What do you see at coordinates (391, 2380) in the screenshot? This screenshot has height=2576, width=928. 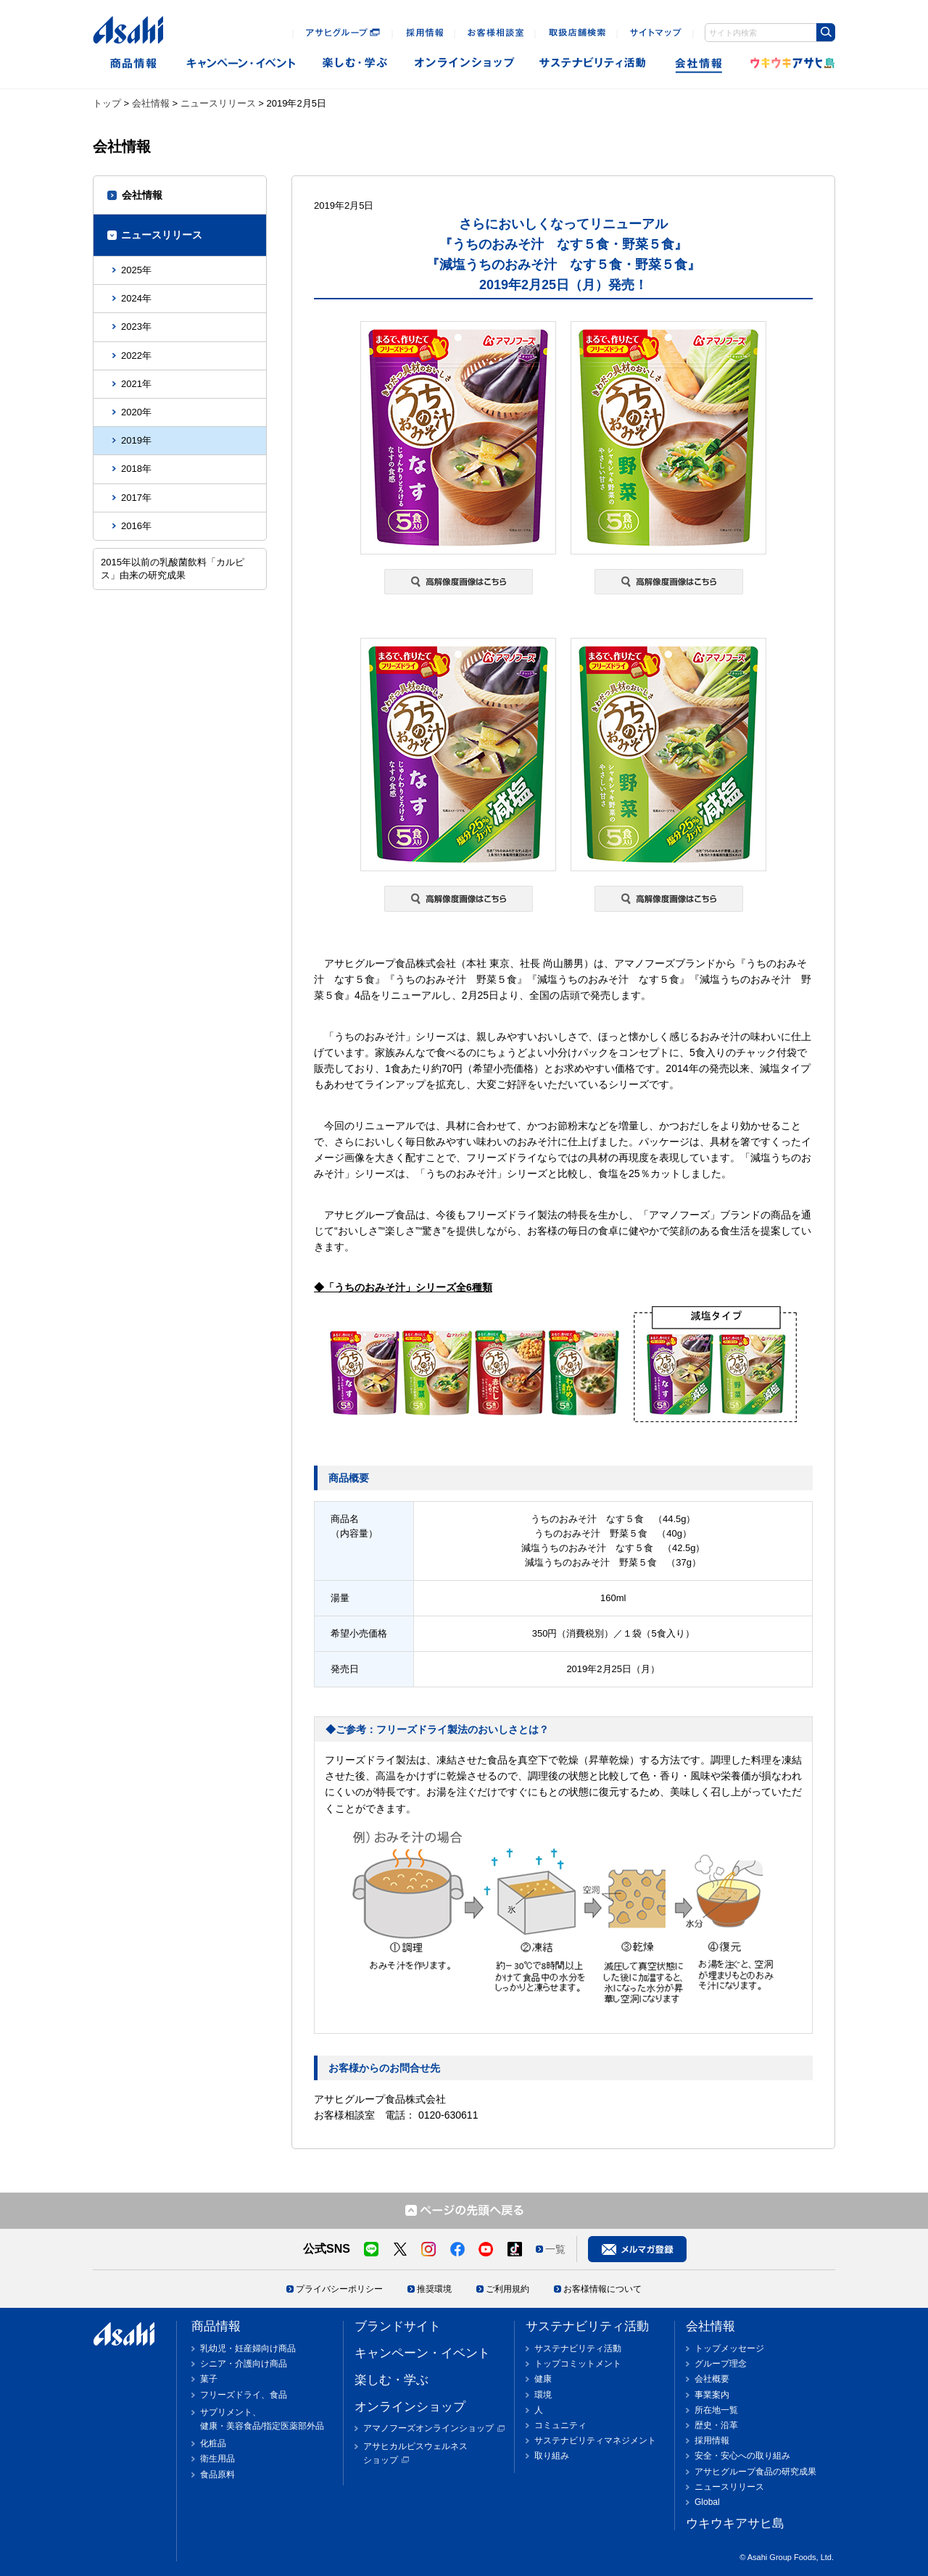 I see `楽しむ・学ぶ` at bounding box center [391, 2380].